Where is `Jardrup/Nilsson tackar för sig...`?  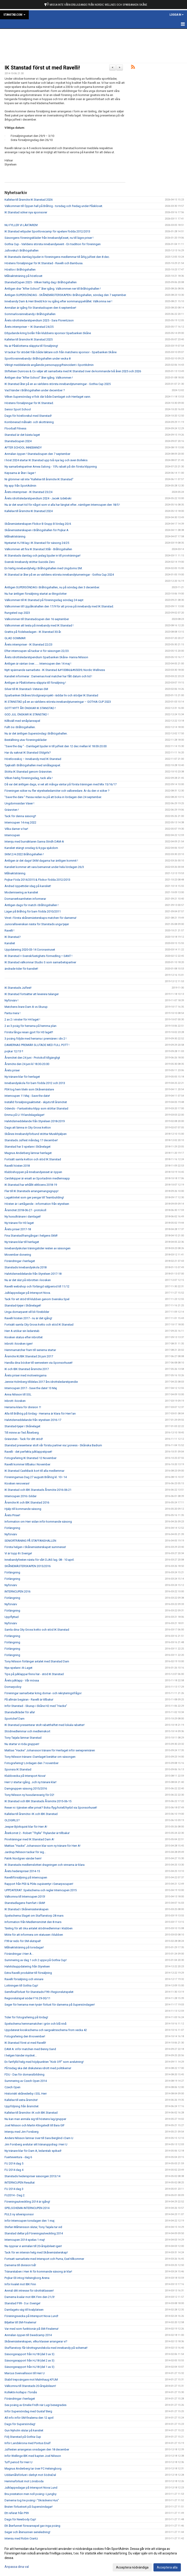 Jardrup/Nilsson tackar för sig... is located at coordinates (25, 1852).